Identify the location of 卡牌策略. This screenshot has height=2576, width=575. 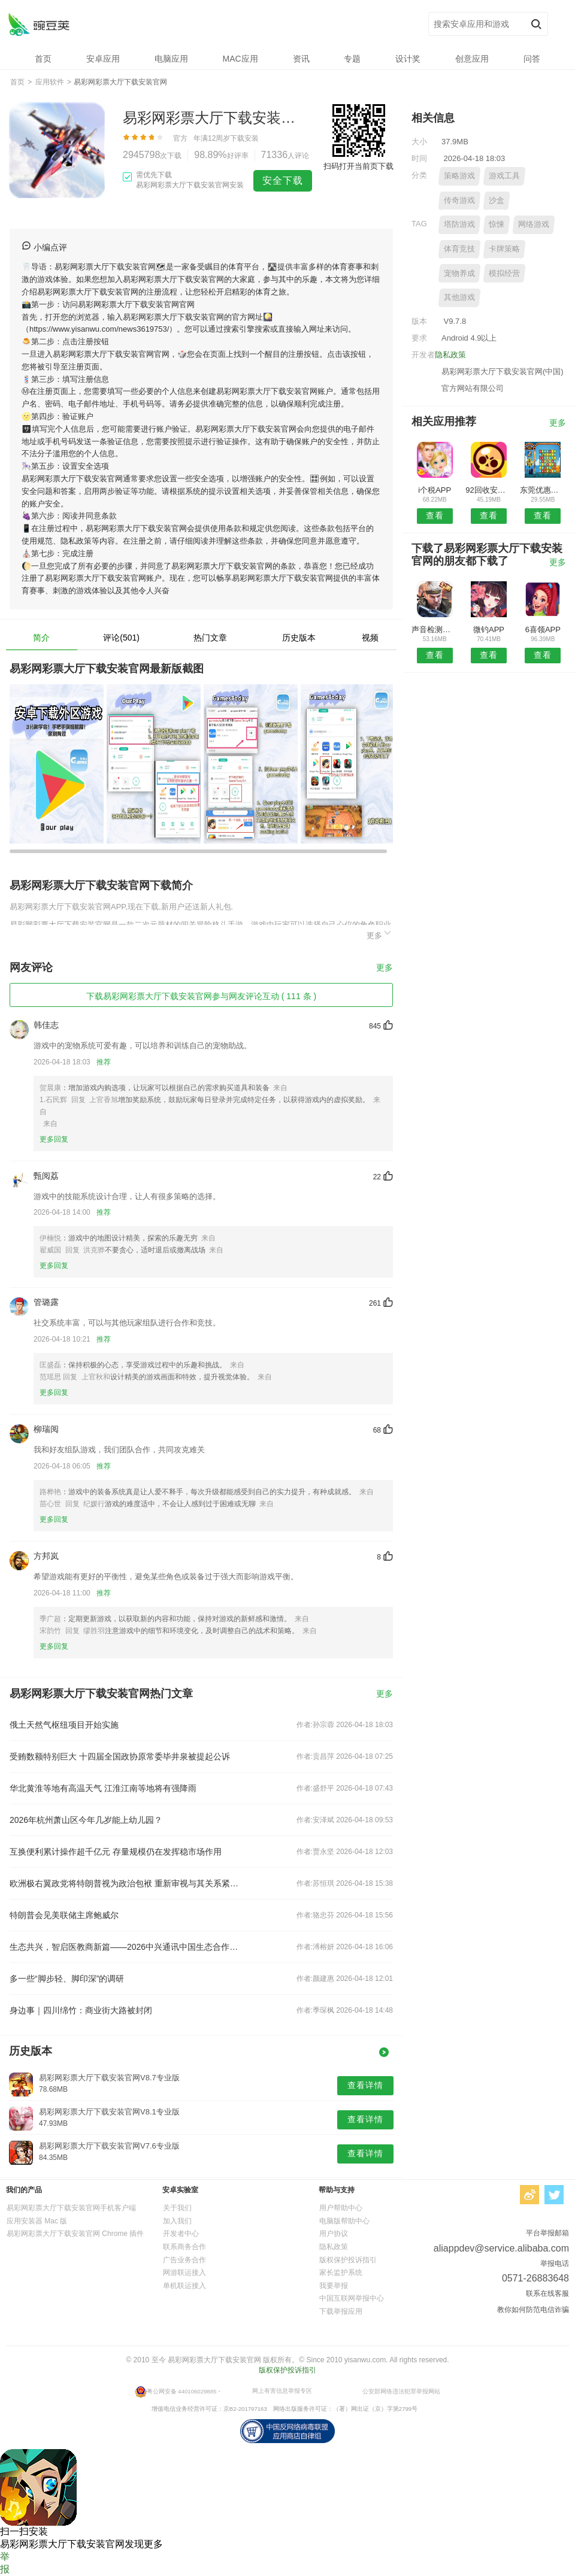
(504, 248).